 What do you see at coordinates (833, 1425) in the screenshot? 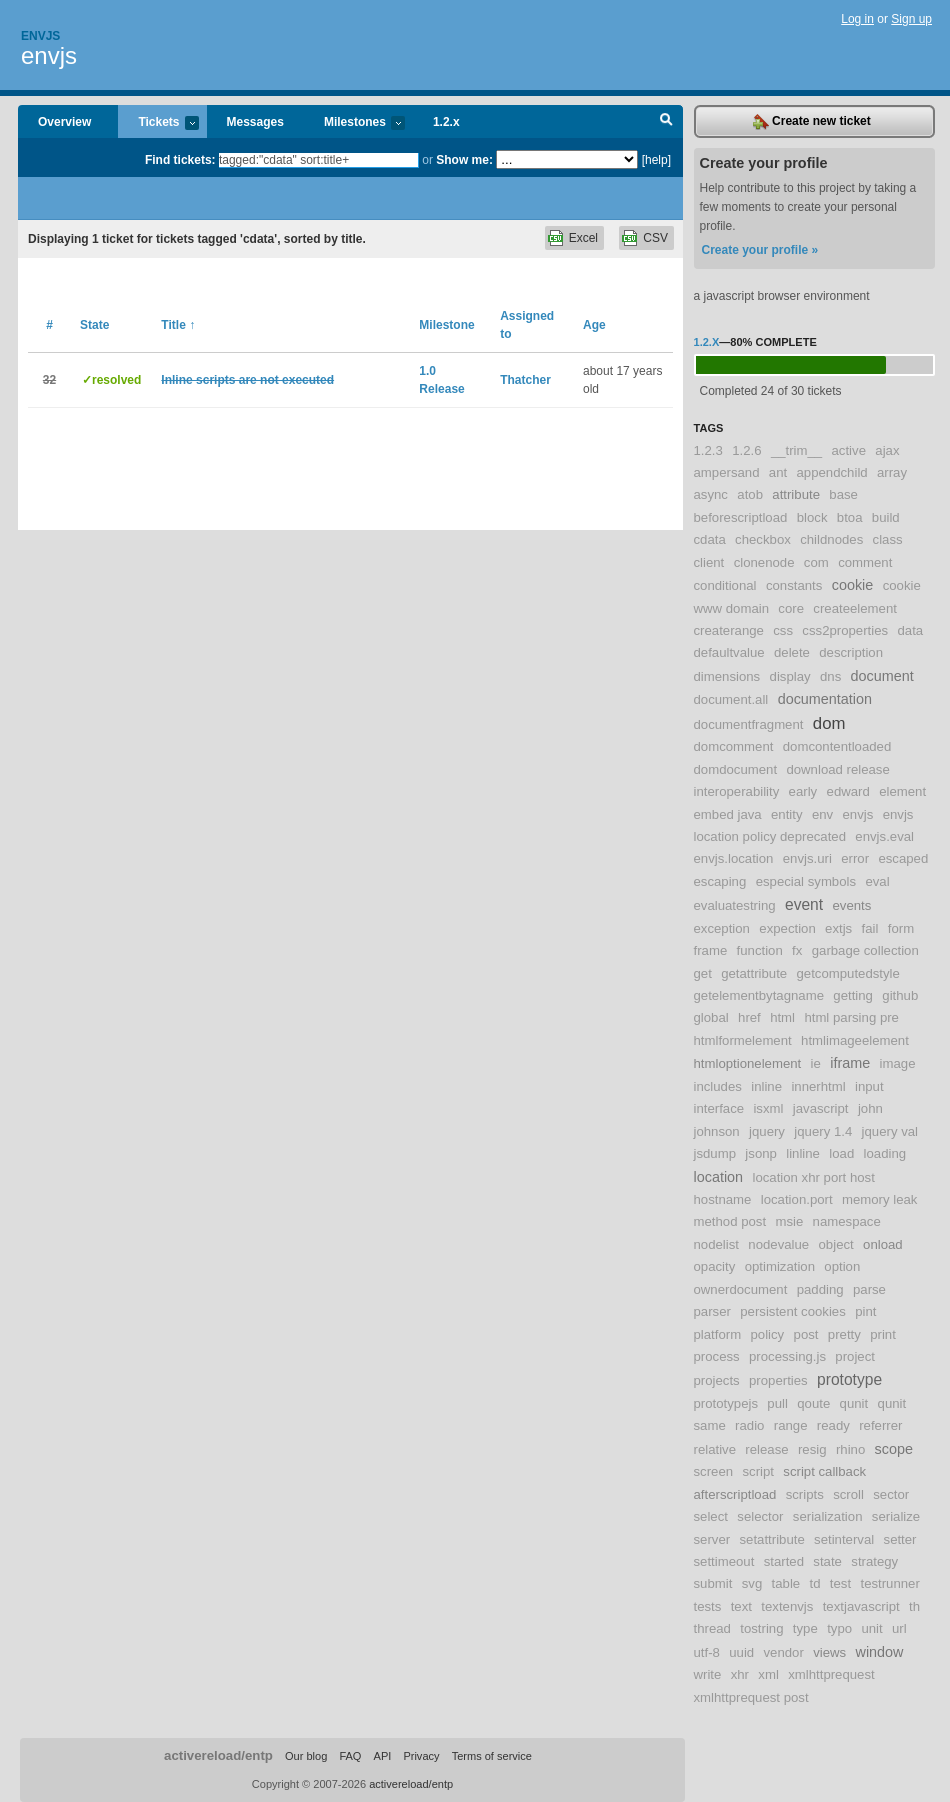
I see `ready` at bounding box center [833, 1425].